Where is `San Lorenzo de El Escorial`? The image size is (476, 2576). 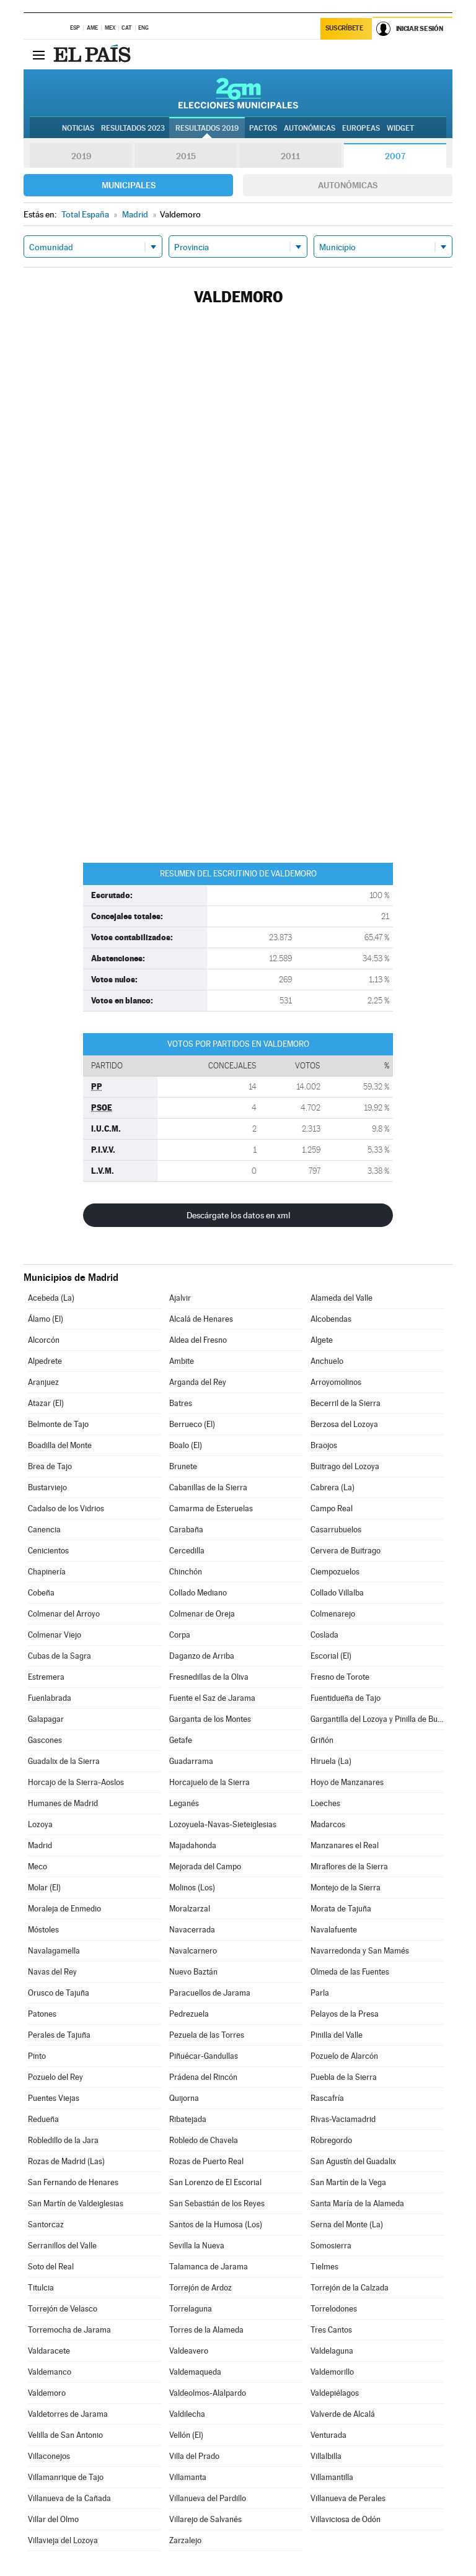 San Lorenzo de El Escorial is located at coordinates (215, 2182).